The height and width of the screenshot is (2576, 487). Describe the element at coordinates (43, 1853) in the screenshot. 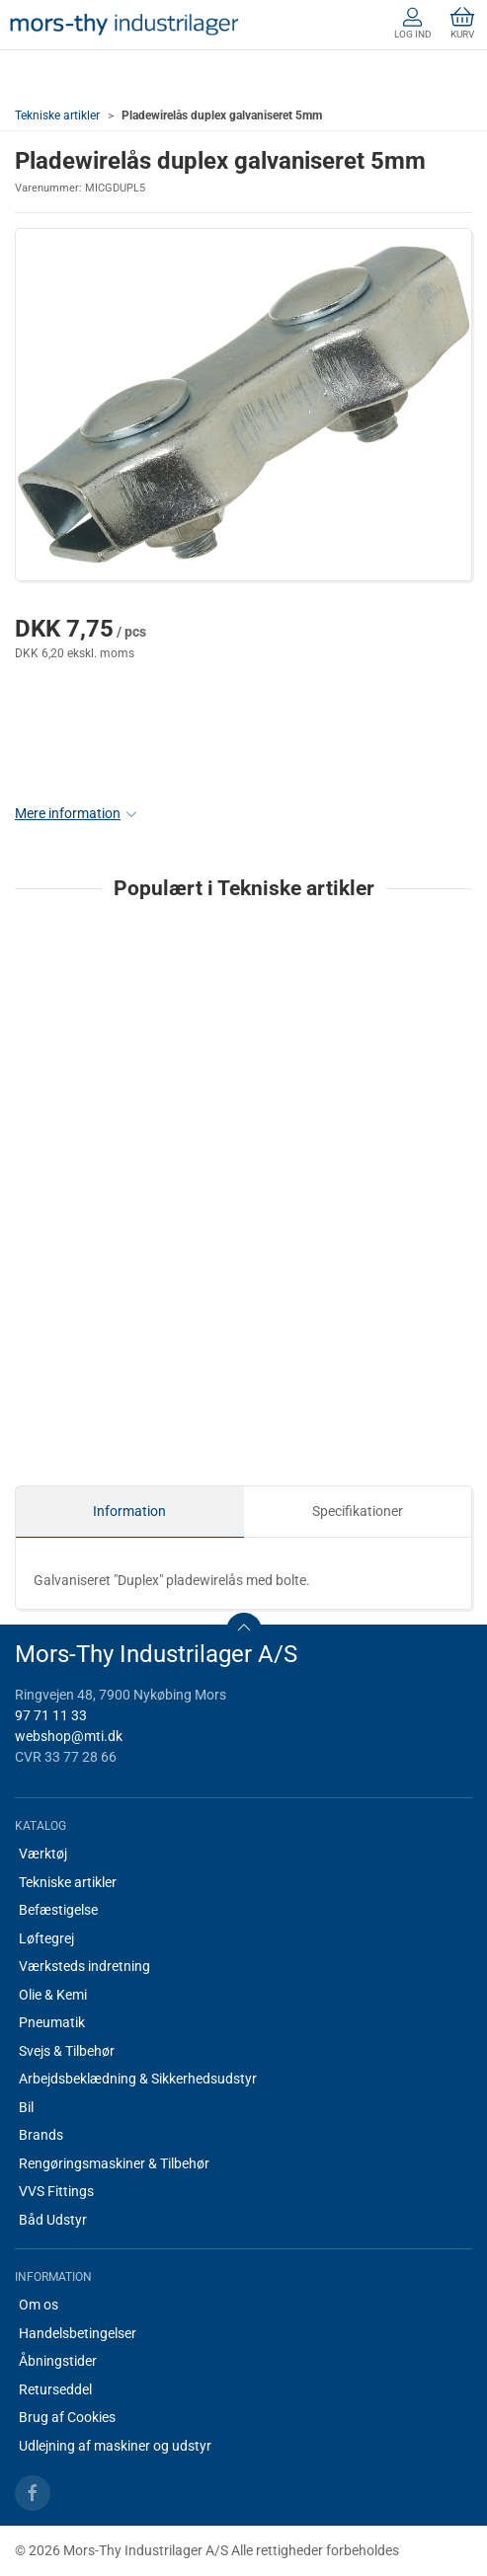

I see `Værktøj` at that location.